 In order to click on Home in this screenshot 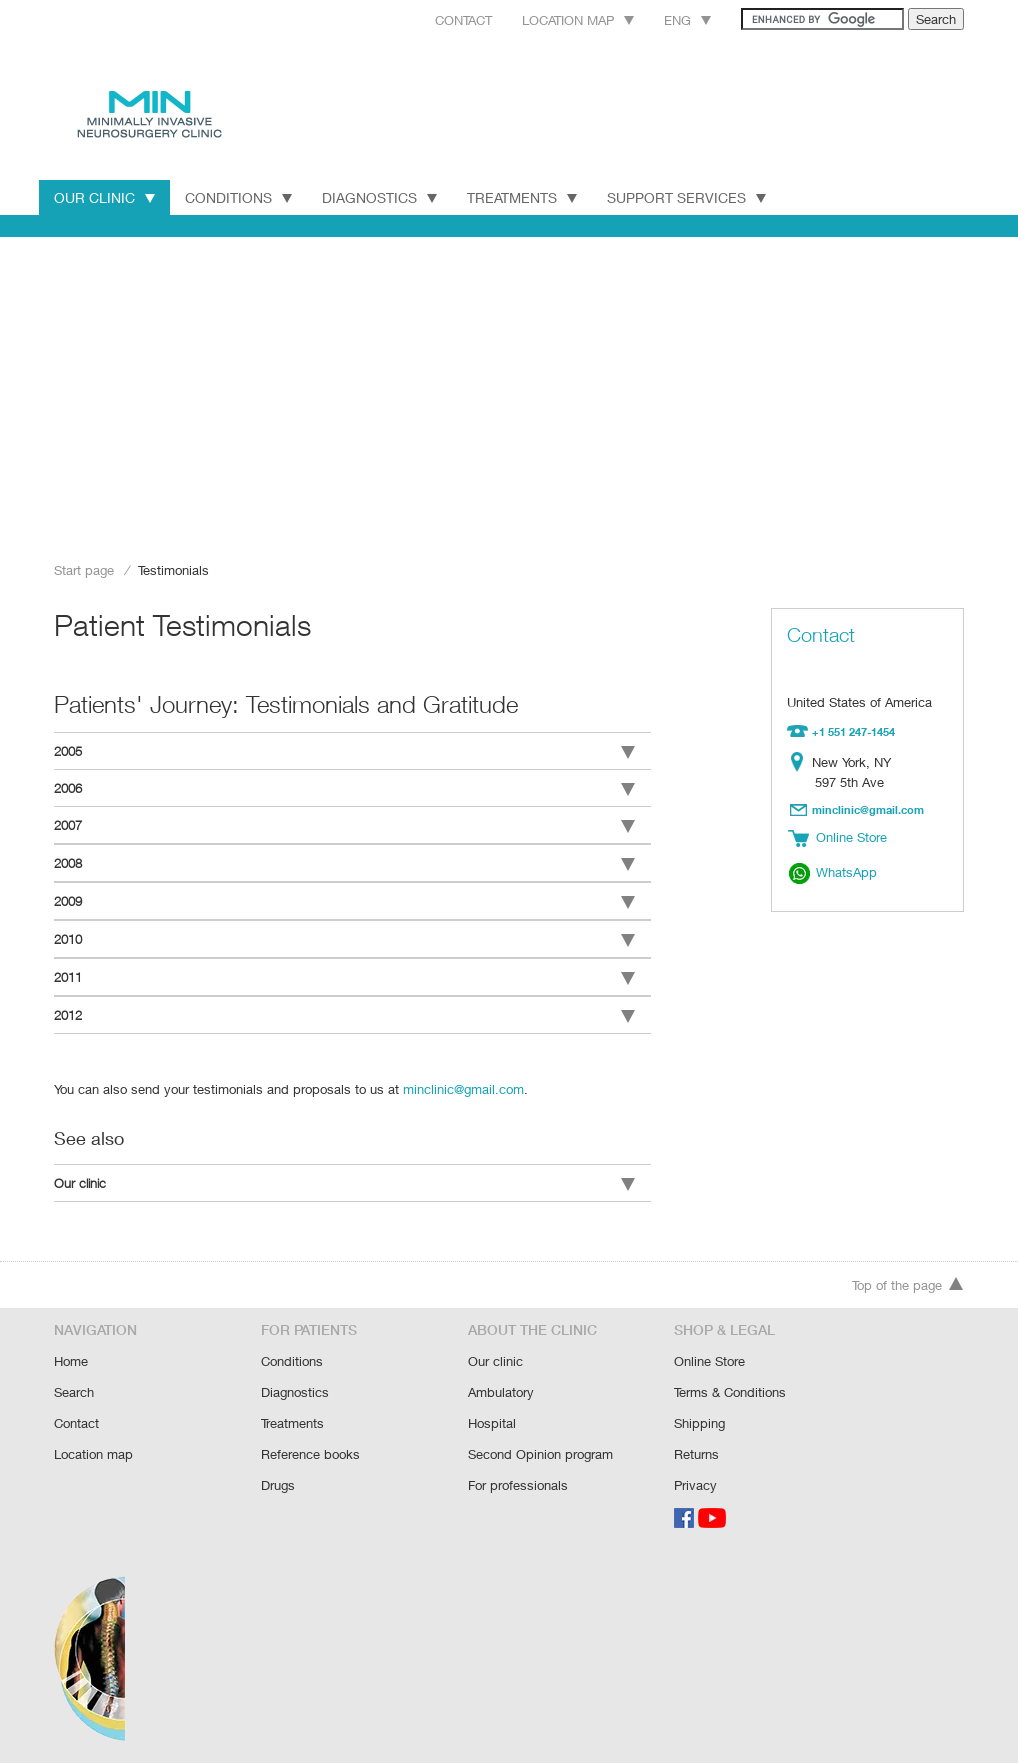, I will do `click(71, 1355)`.